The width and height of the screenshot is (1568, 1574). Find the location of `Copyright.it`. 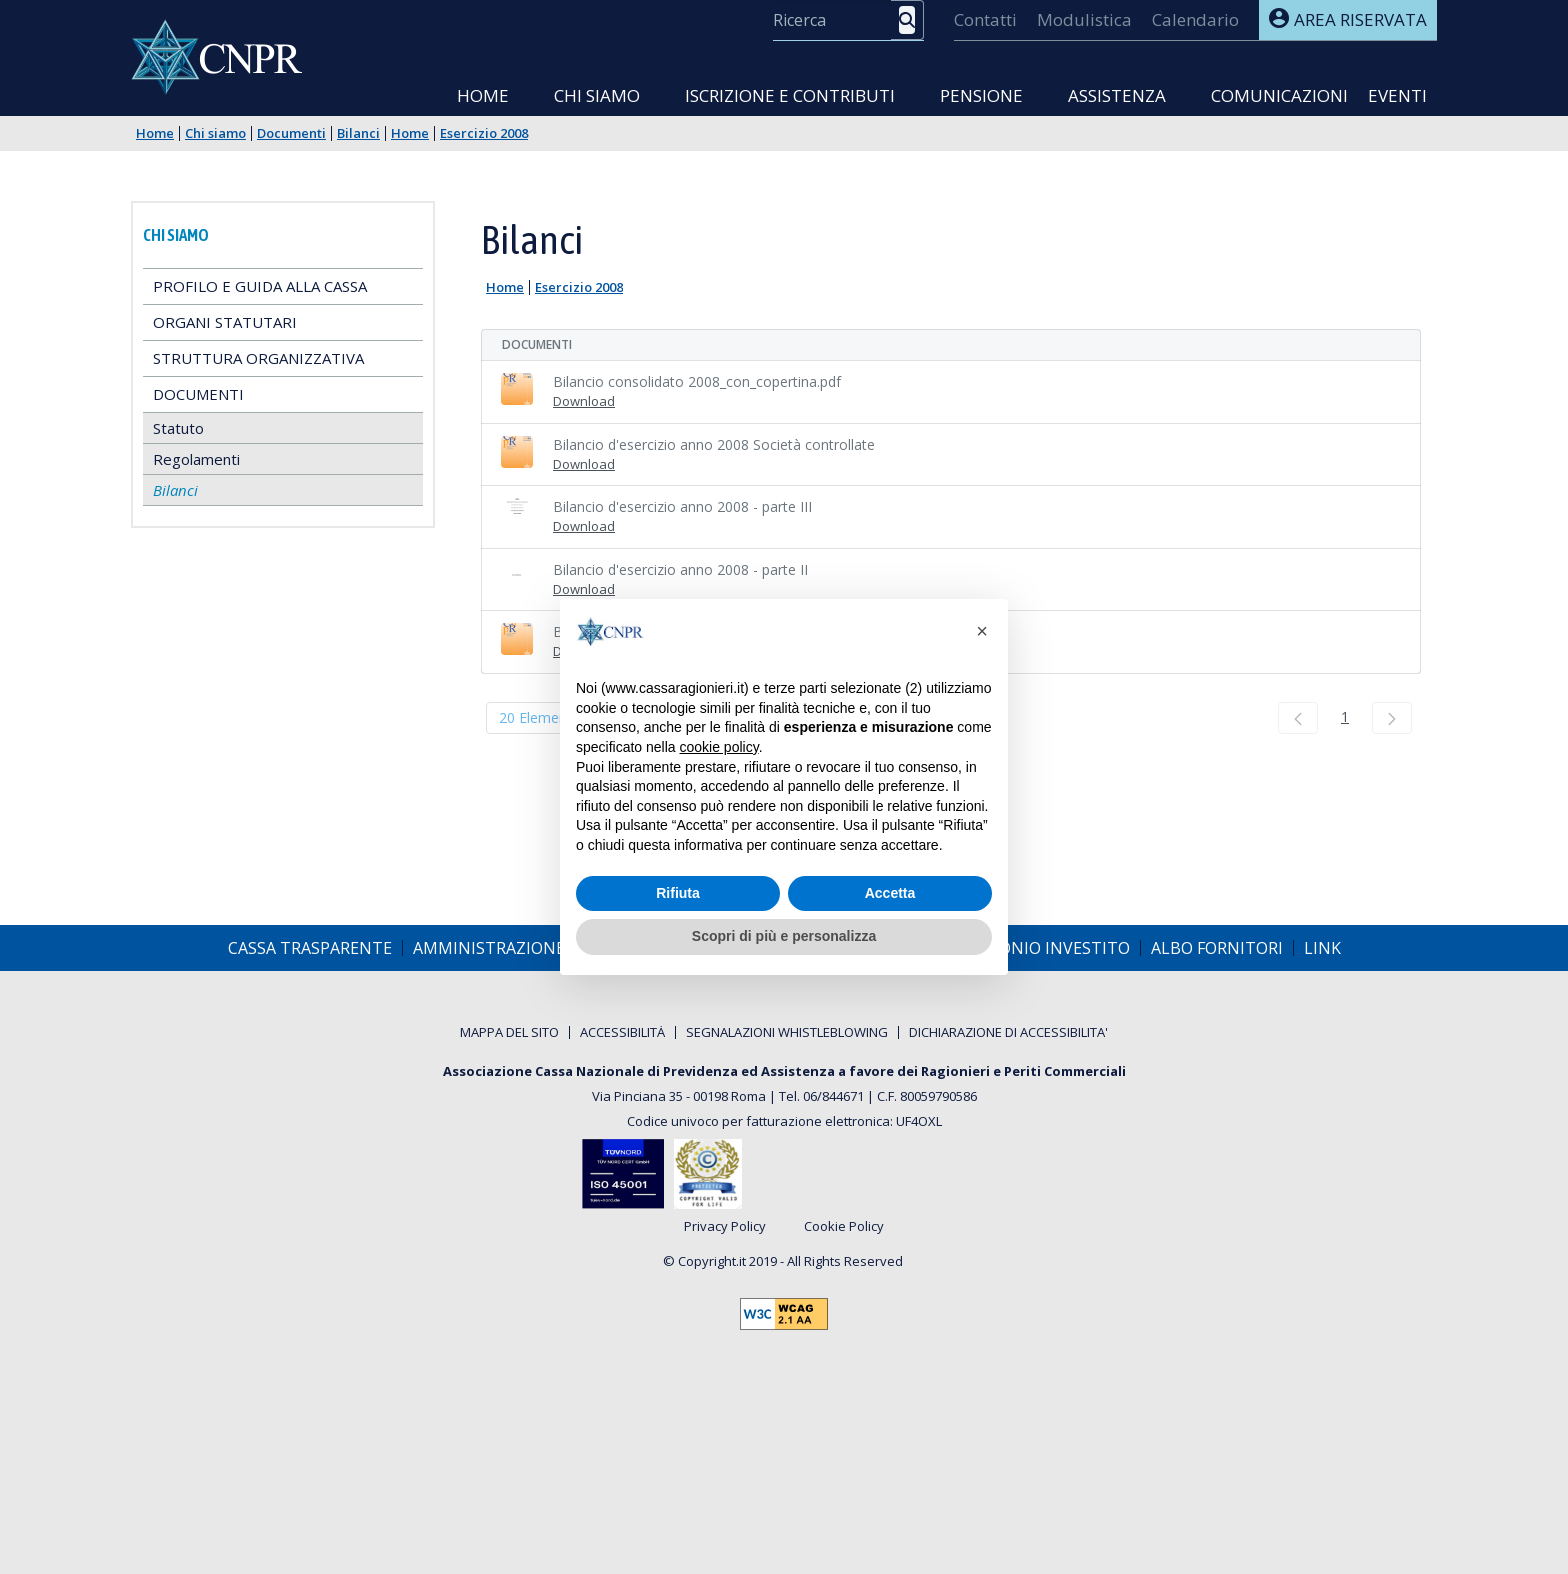

Copyright.it is located at coordinates (712, 1261).